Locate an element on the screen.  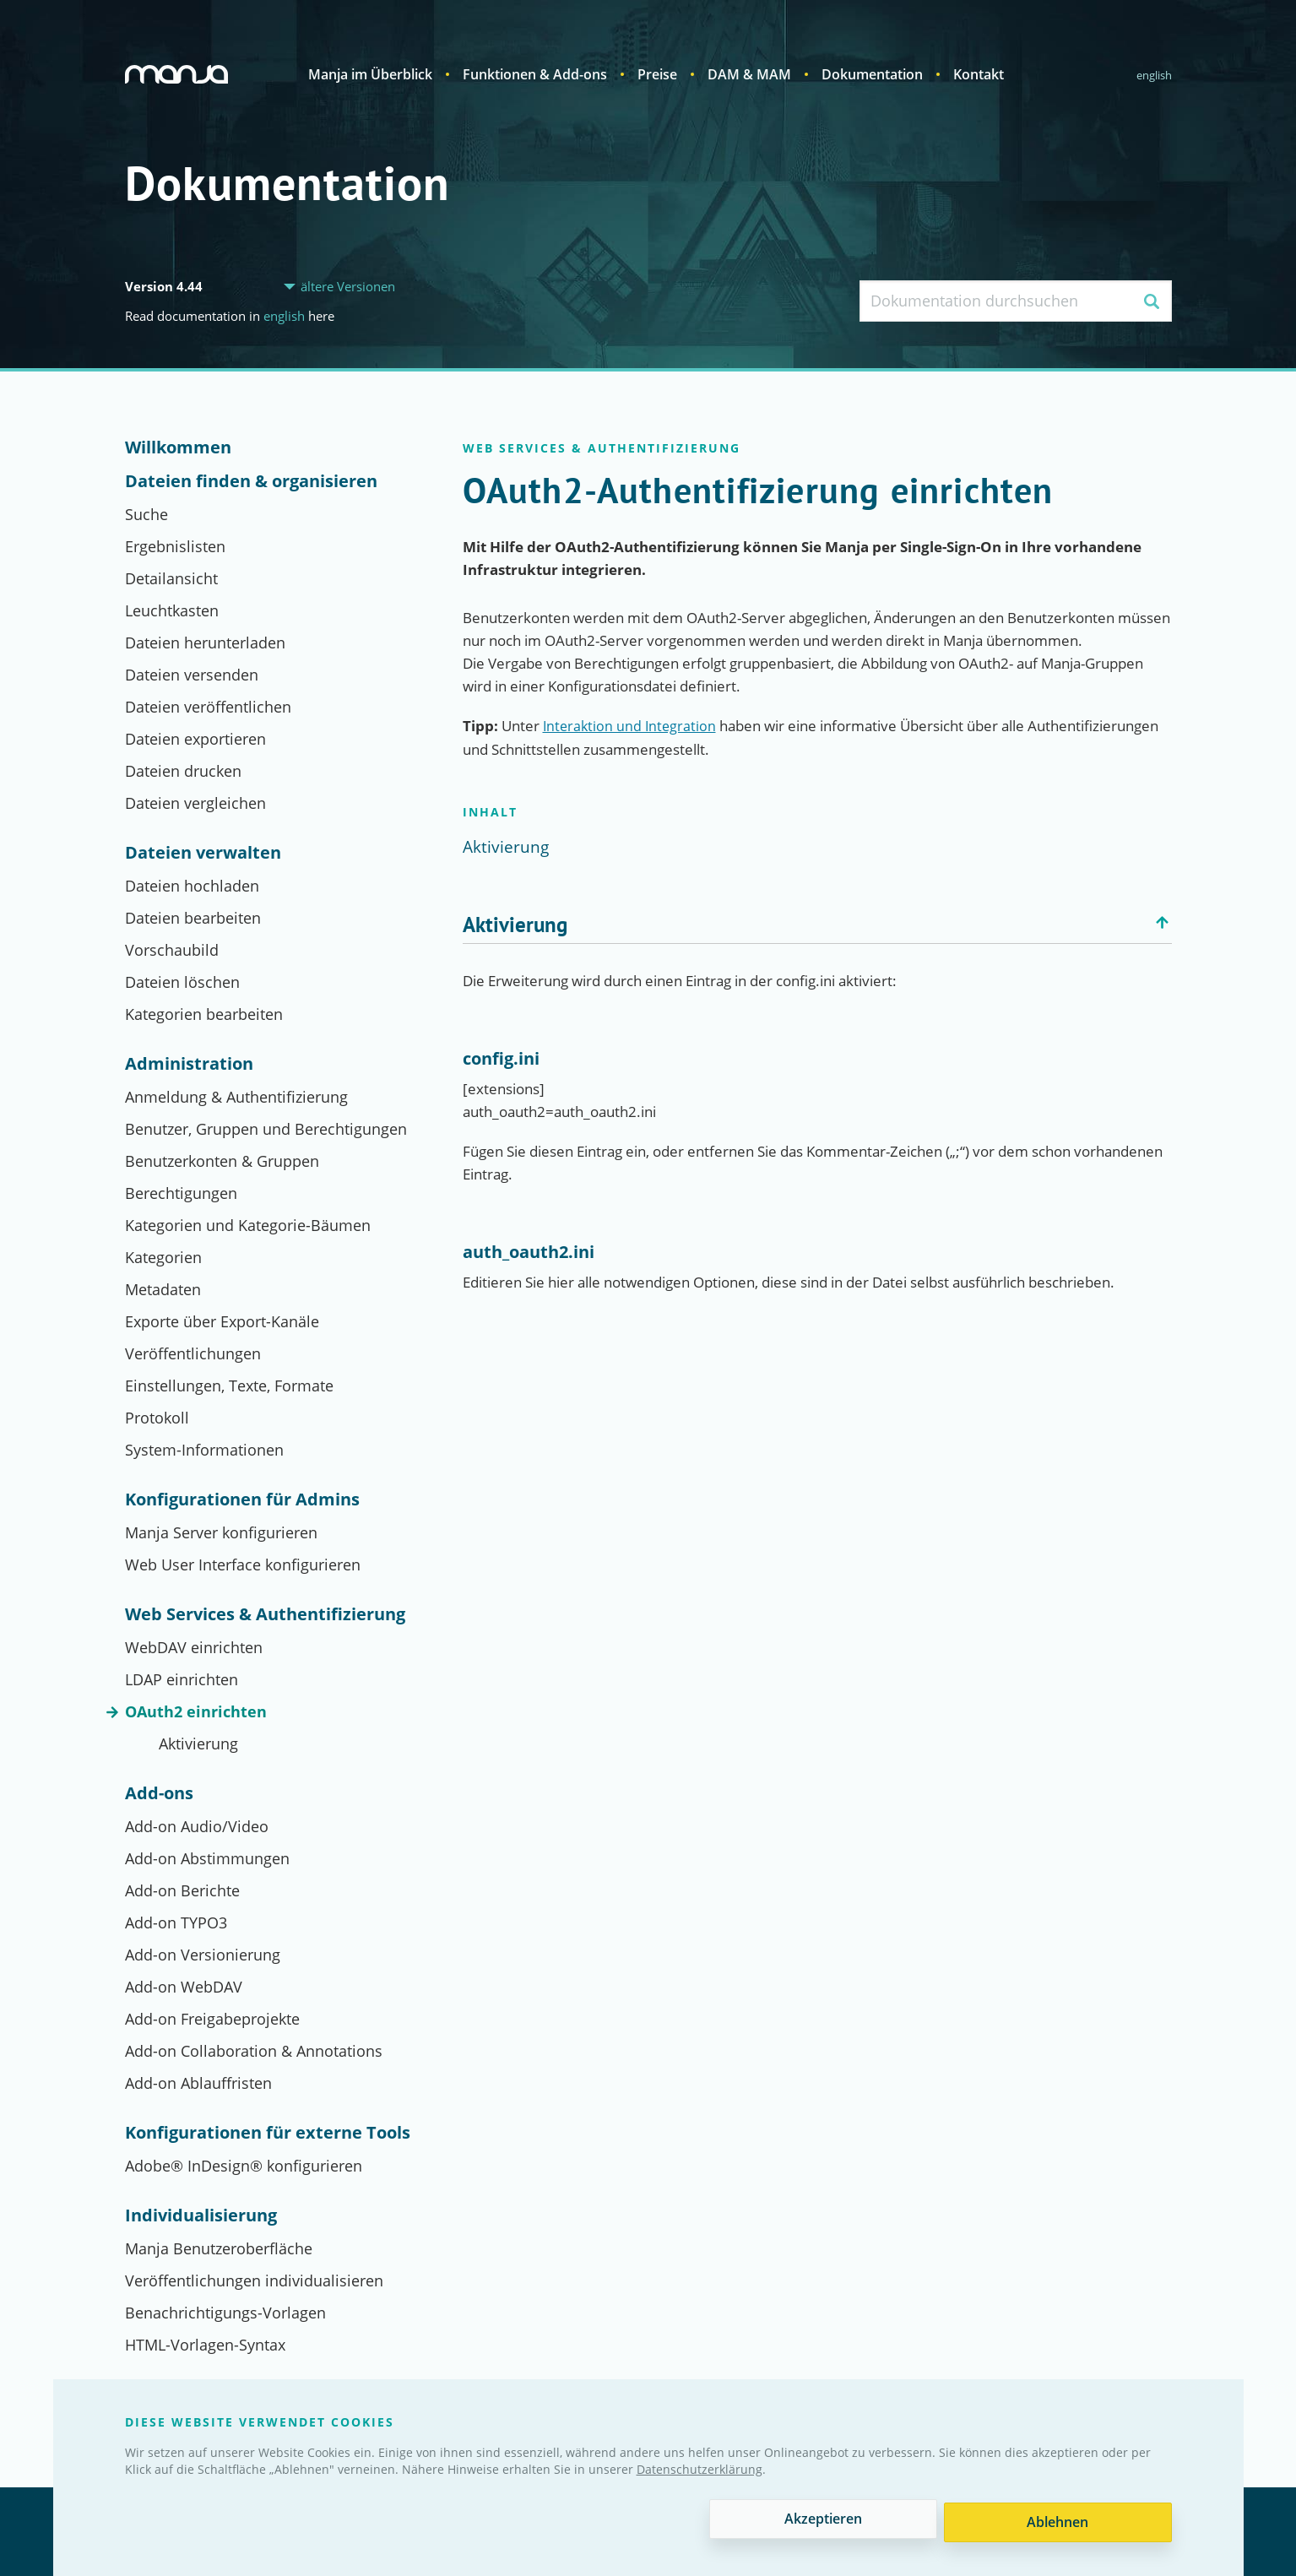
Add-on TYPO3 is located at coordinates (176, 1922).